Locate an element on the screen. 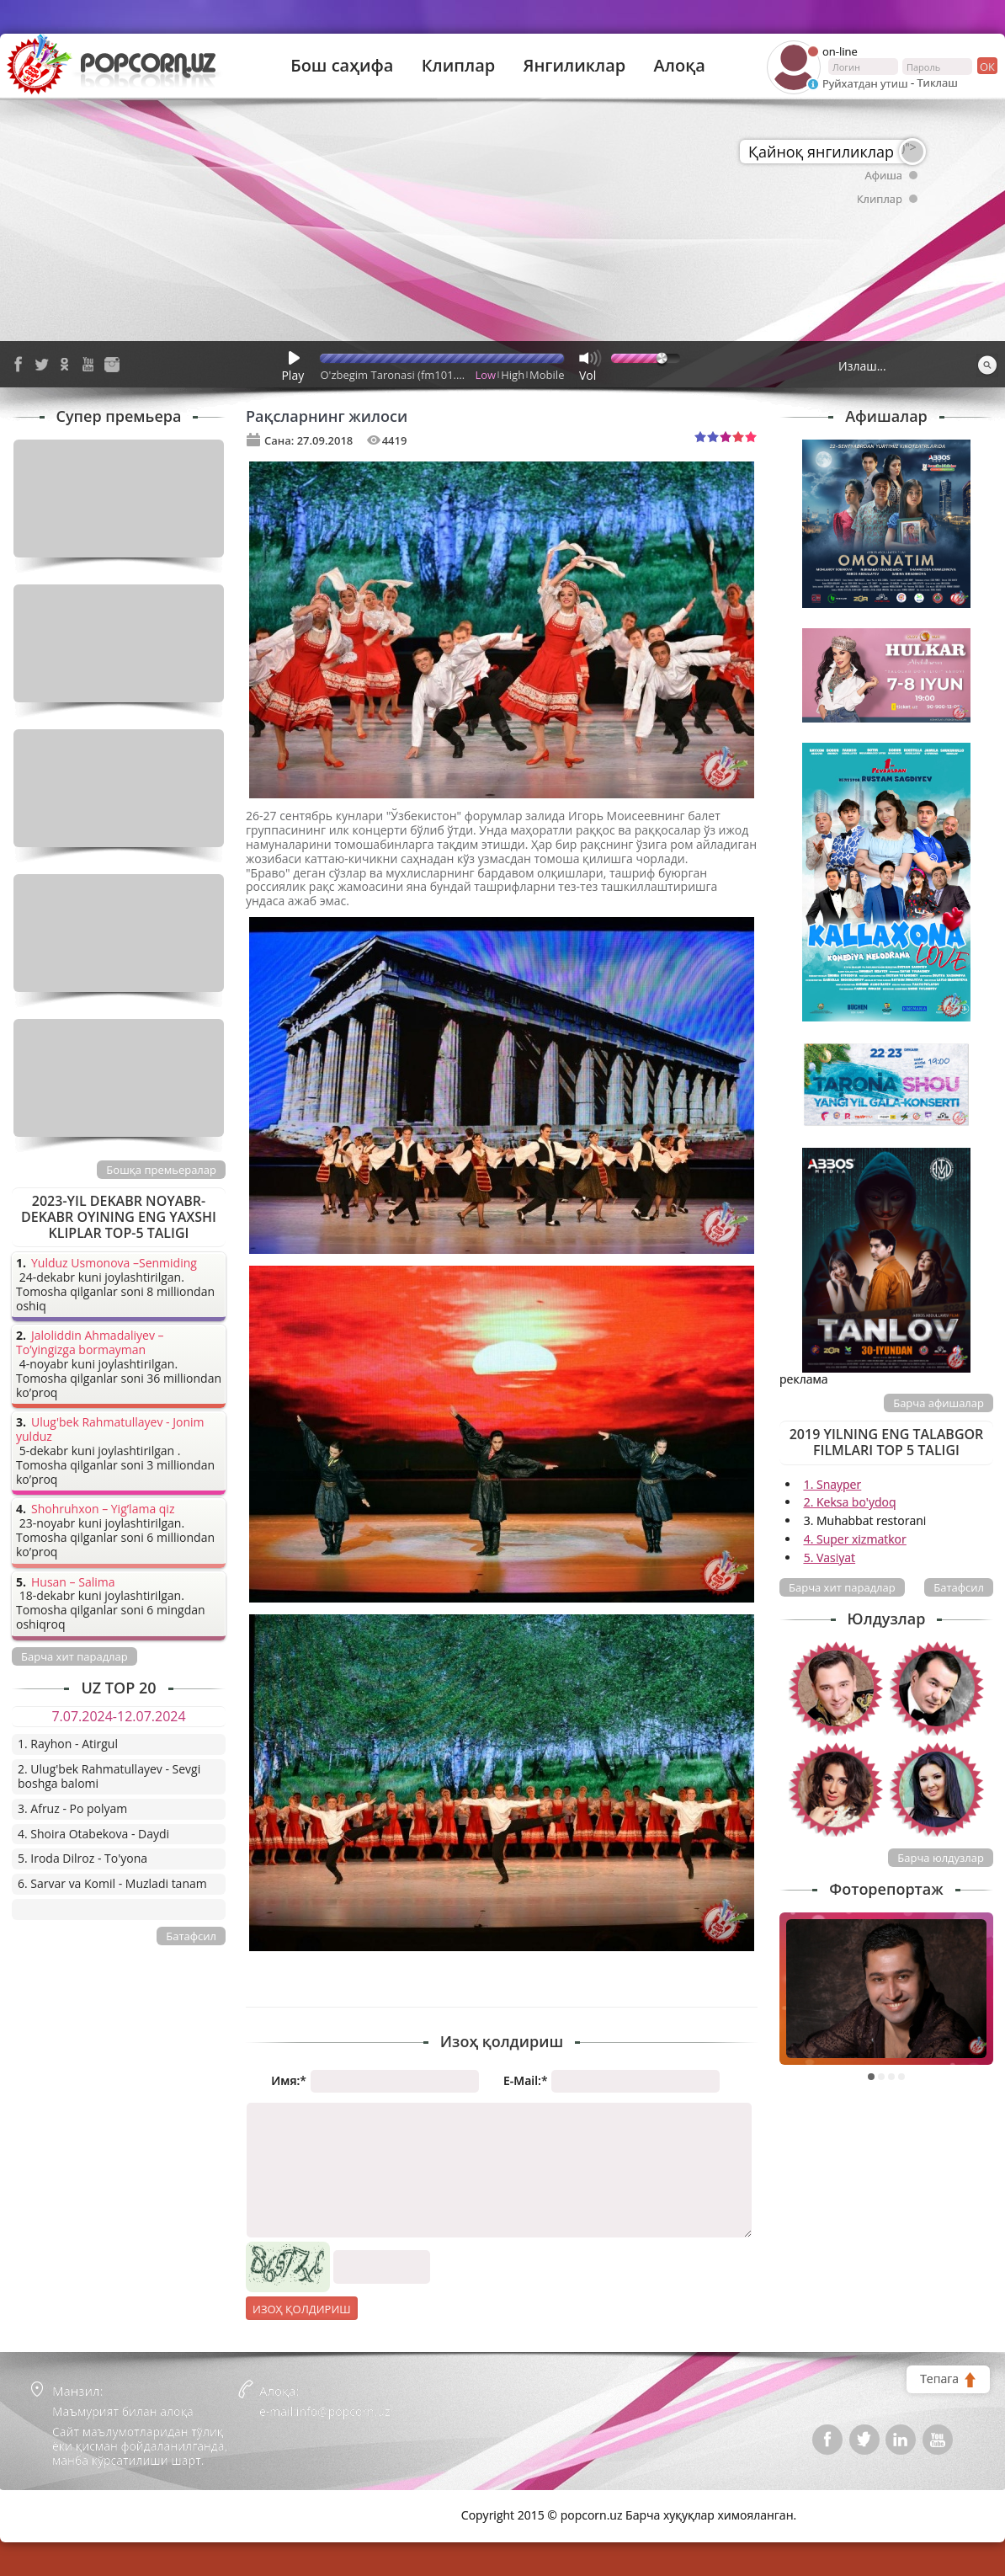 Image resolution: width=1005 pixels, height=2576 pixels. ок is located at coordinates (986, 65).